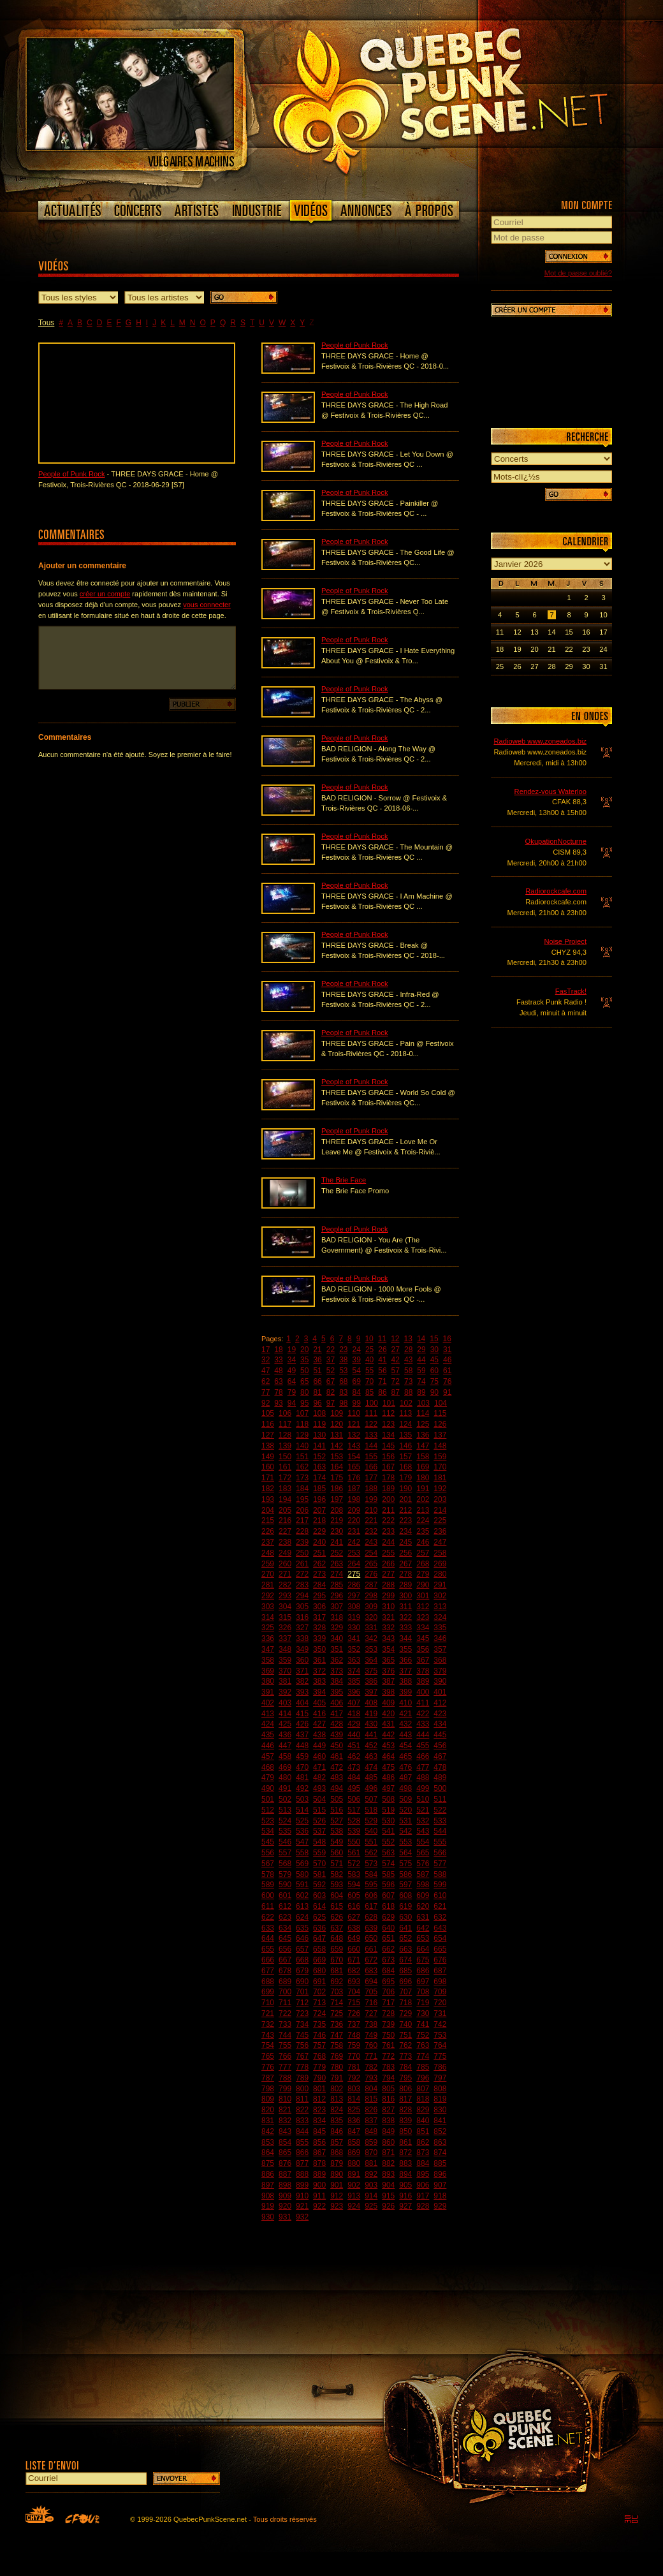  Describe the element at coordinates (292, 1370) in the screenshot. I see `49` at that location.